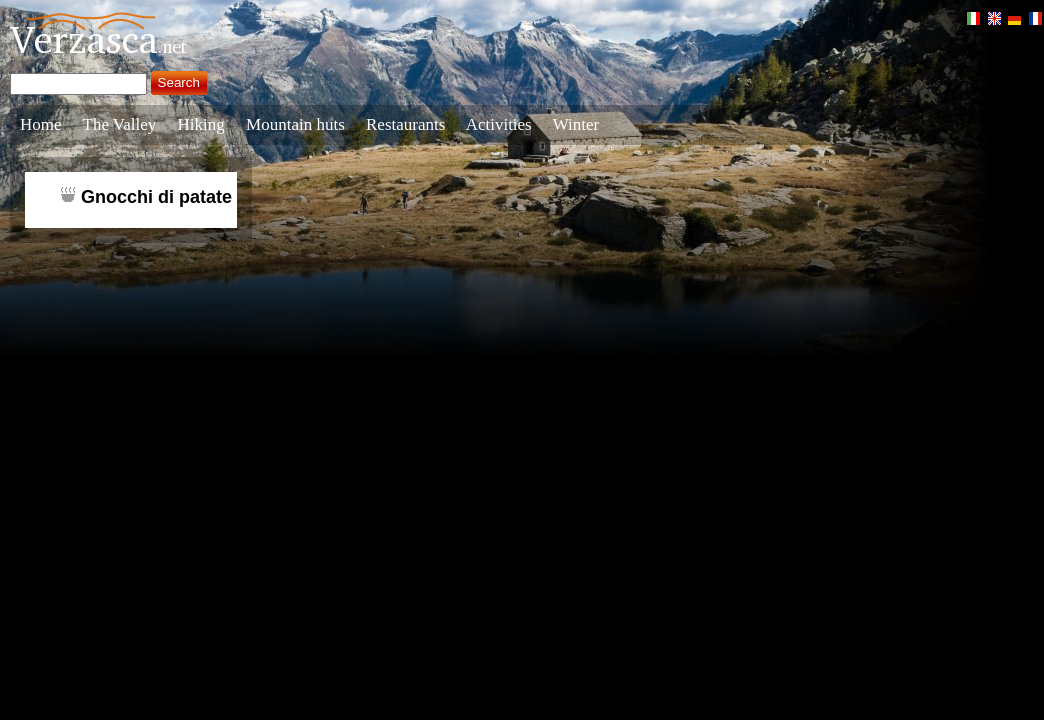 Image resolution: width=1044 pixels, height=720 pixels. I want to click on Restaurants, so click(405, 124).